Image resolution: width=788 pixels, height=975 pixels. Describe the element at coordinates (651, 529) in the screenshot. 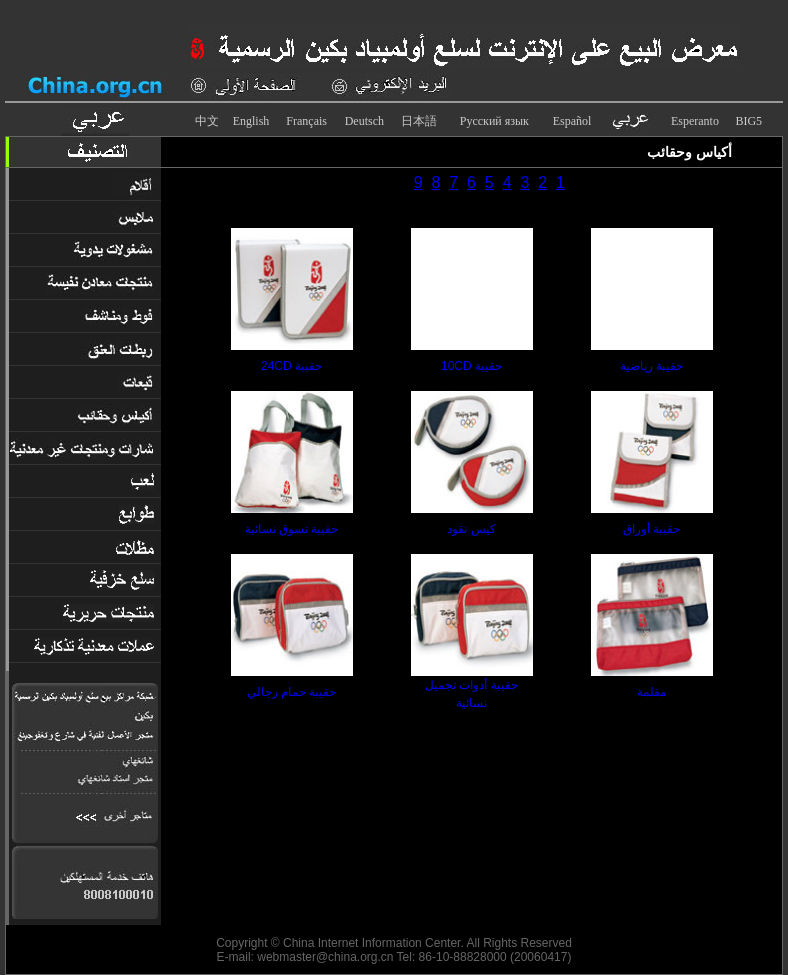

I see `حقيبة أوراق` at that location.